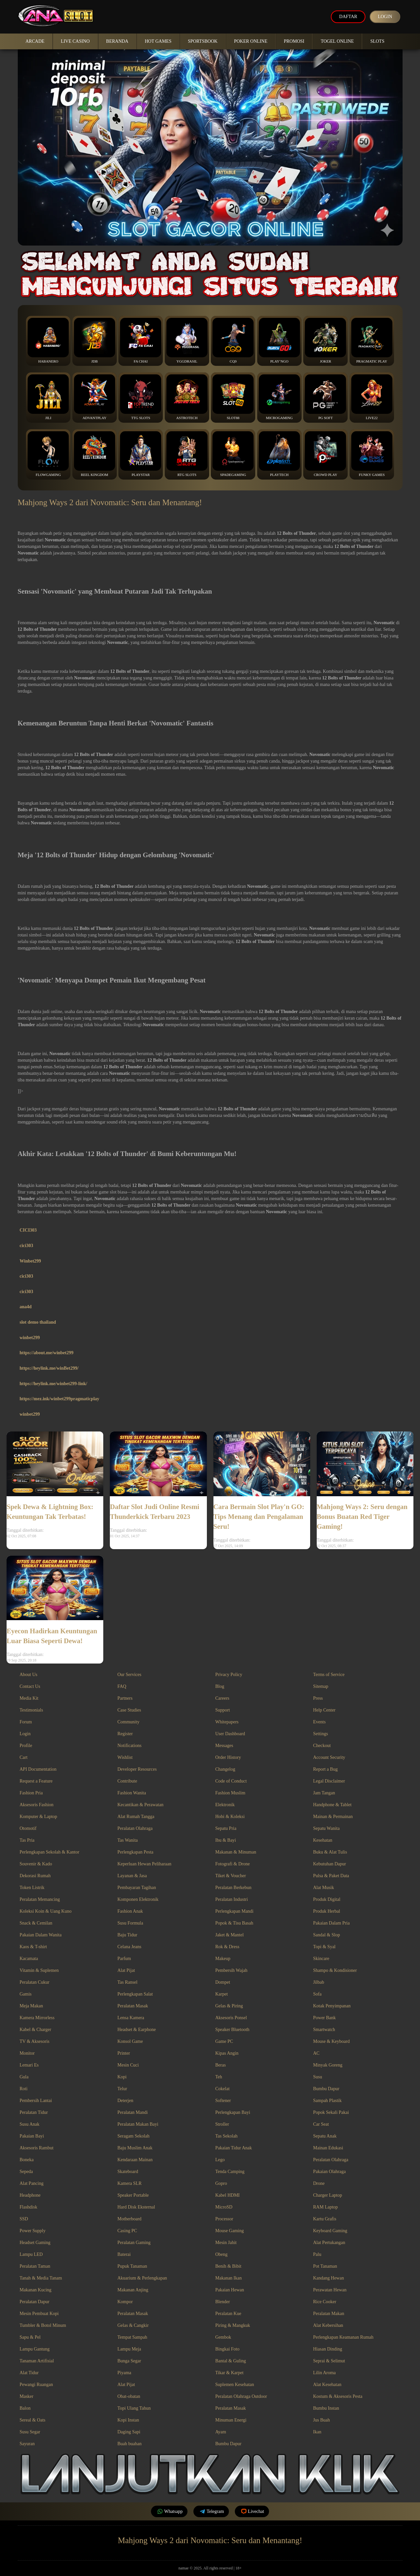 The height and width of the screenshot is (2576, 420). Describe the element at coordinates (117, 41) in the screenshot. I see `Beranda` at that location.